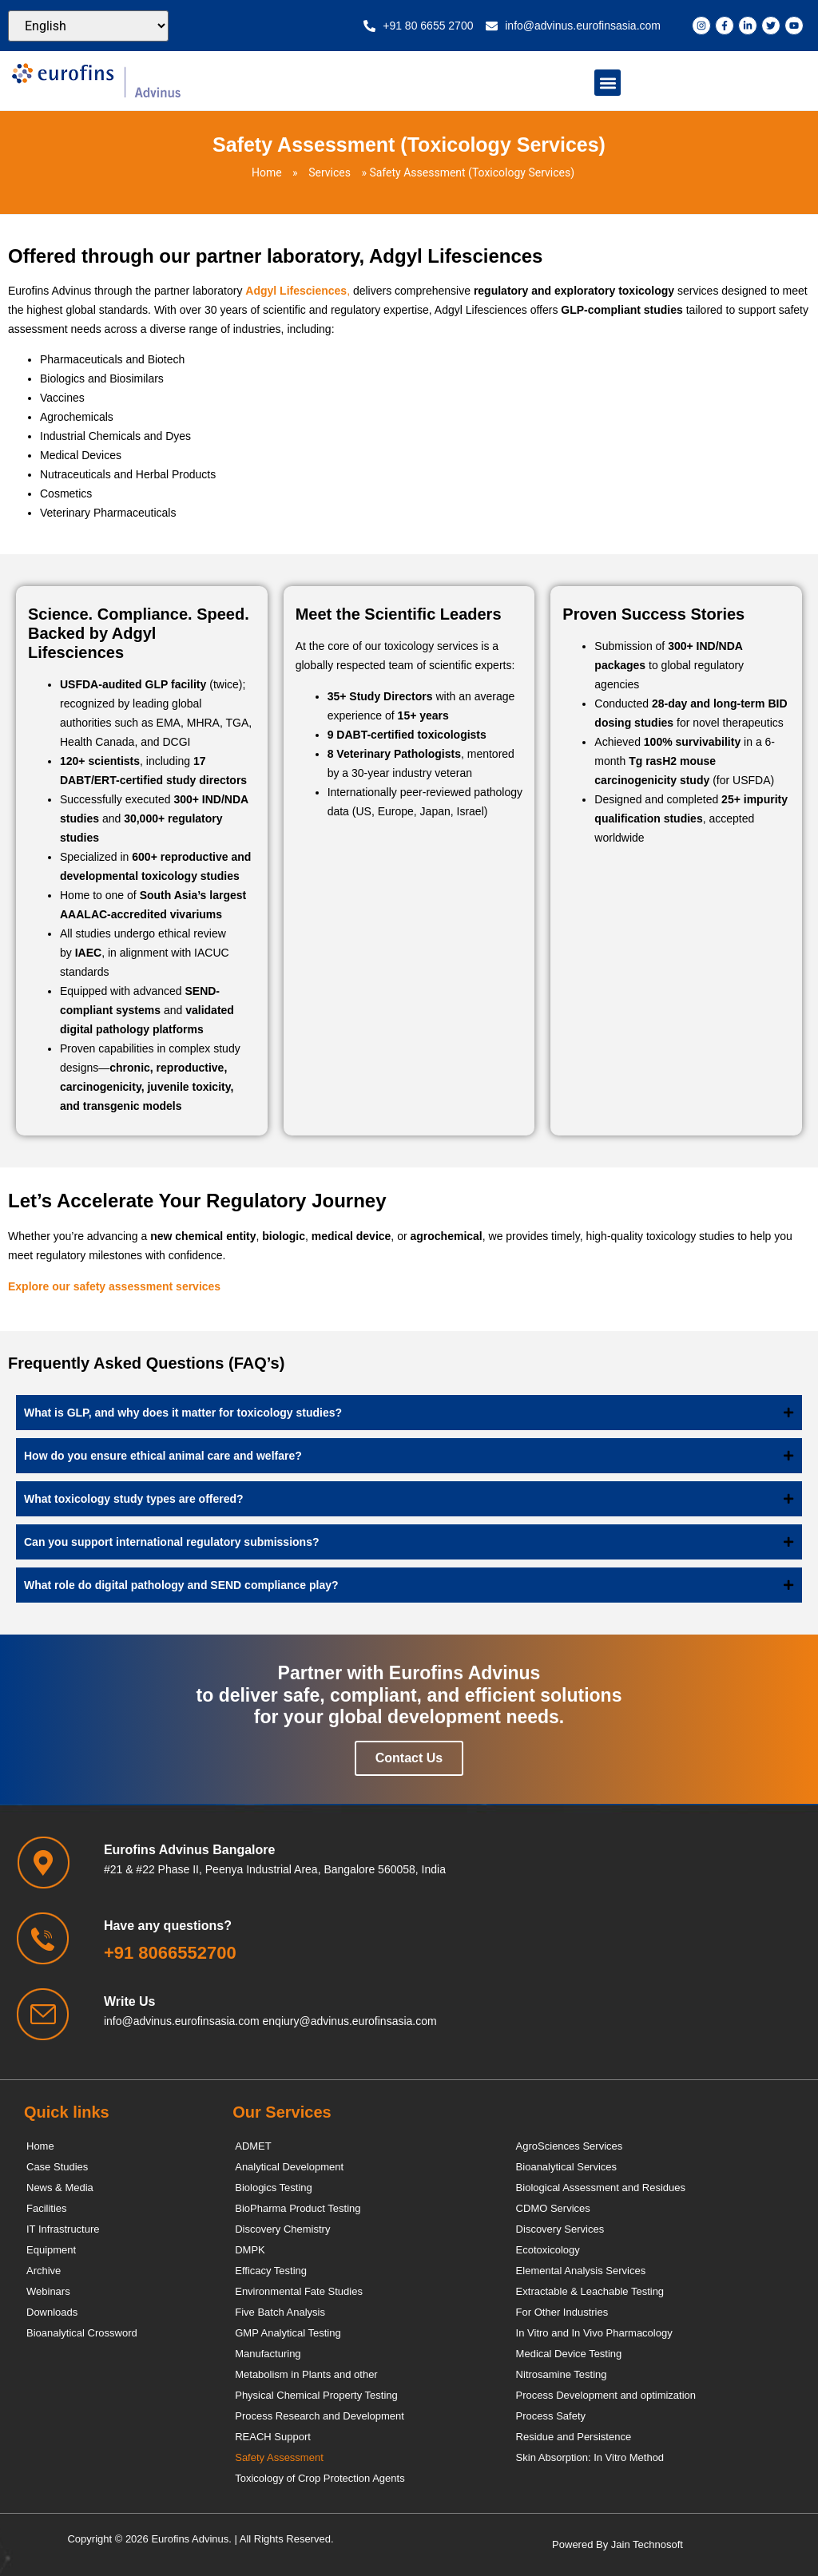  What do you see at coordinates (51, 2312) in the screenshot?
I see `Downloads` at bounding box center [51, 2312].